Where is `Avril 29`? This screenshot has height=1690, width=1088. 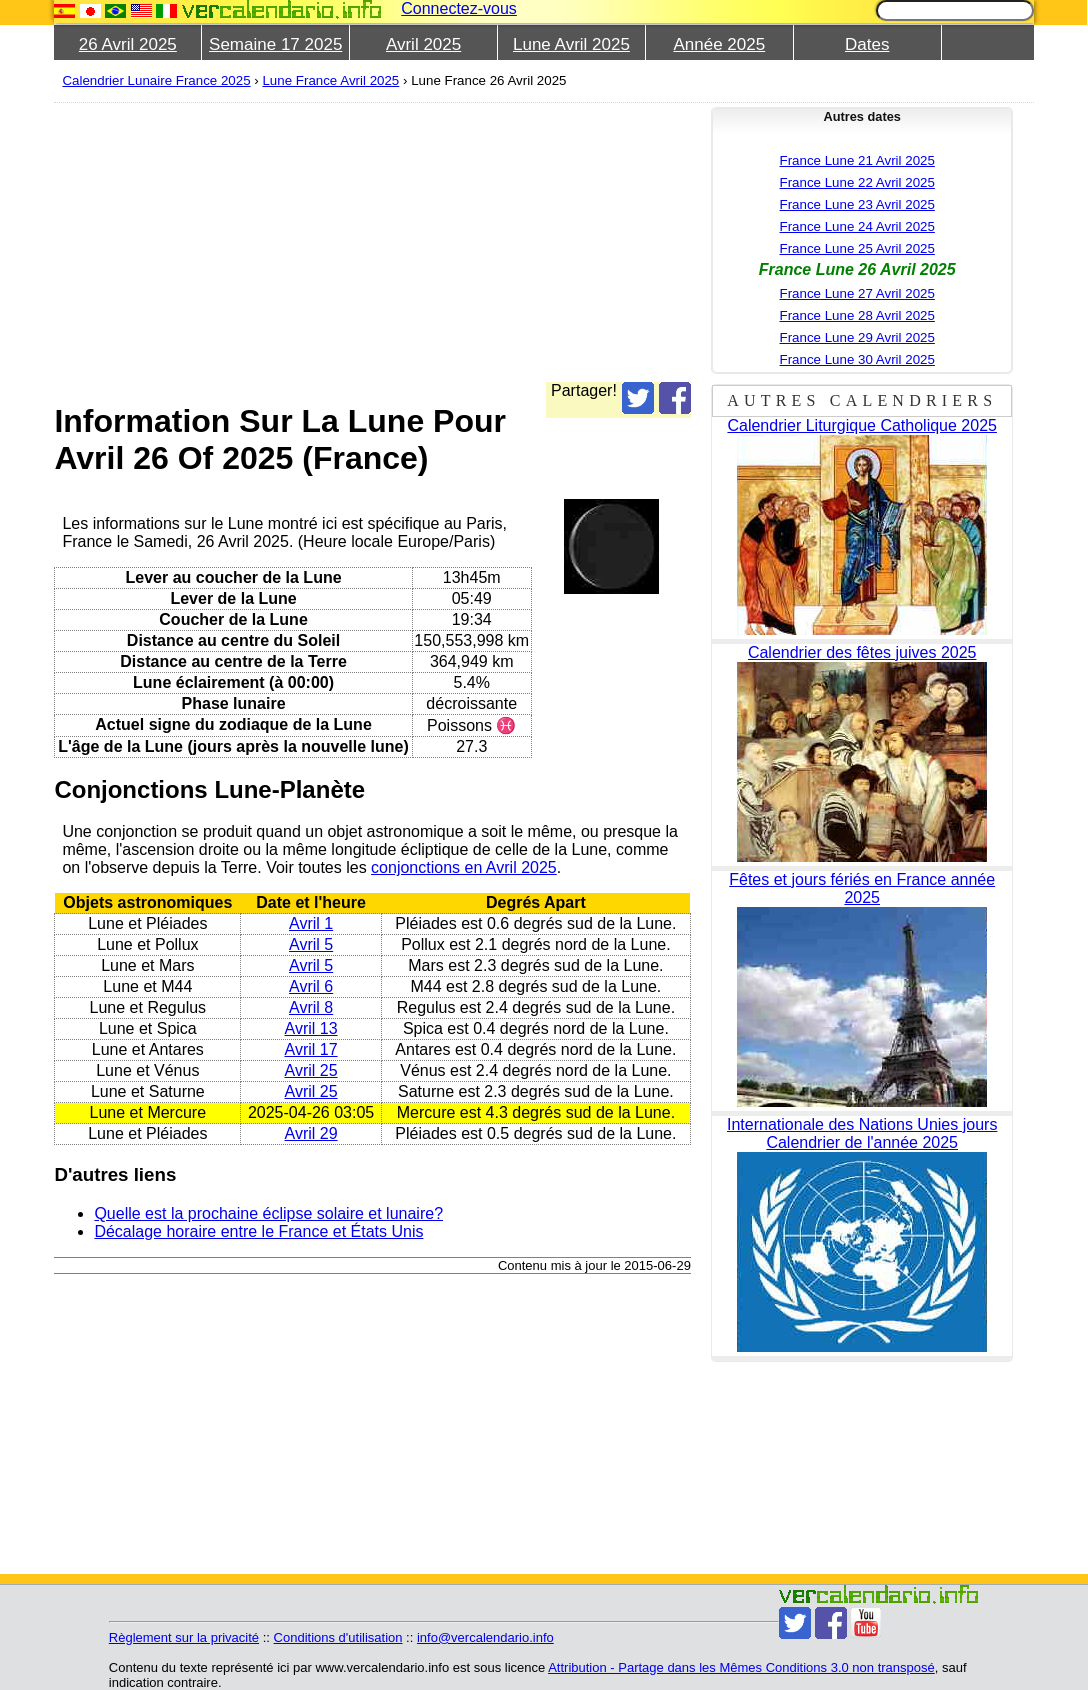 Avril 29 is located at coordinates (311, 1133).